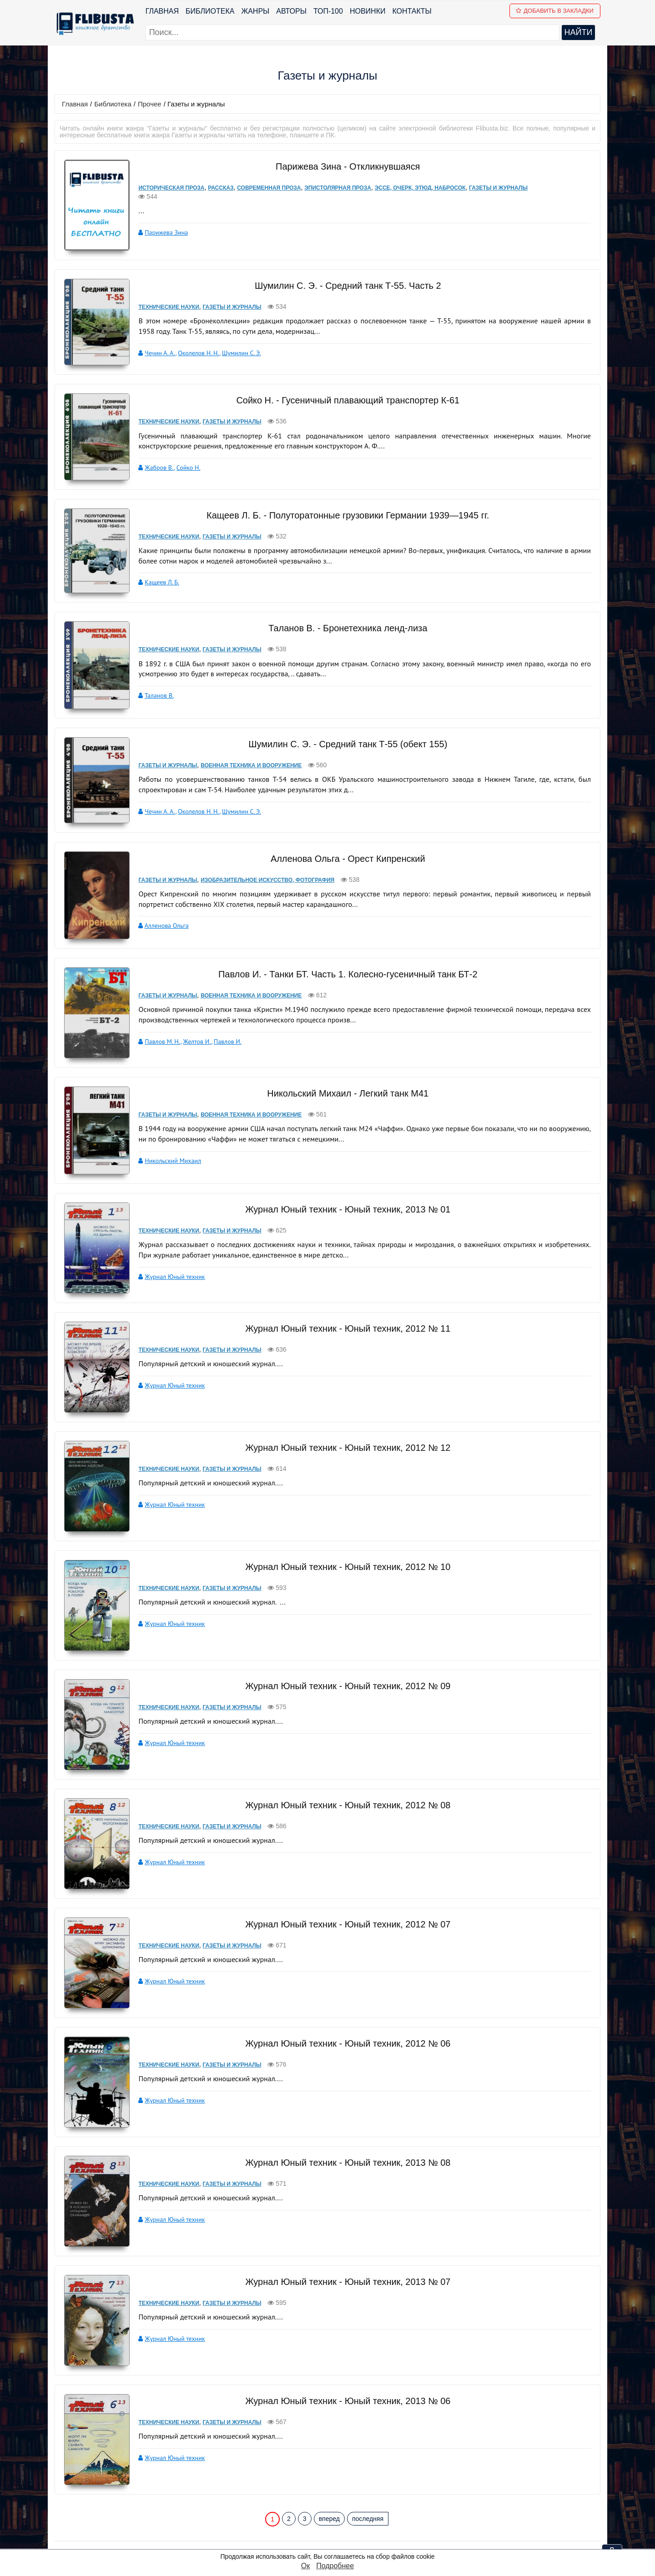 The image size is (655, 2576). Describe the element at coordinates (160, 884) in the screenshot. I see `Алленова Ольга` at that location.